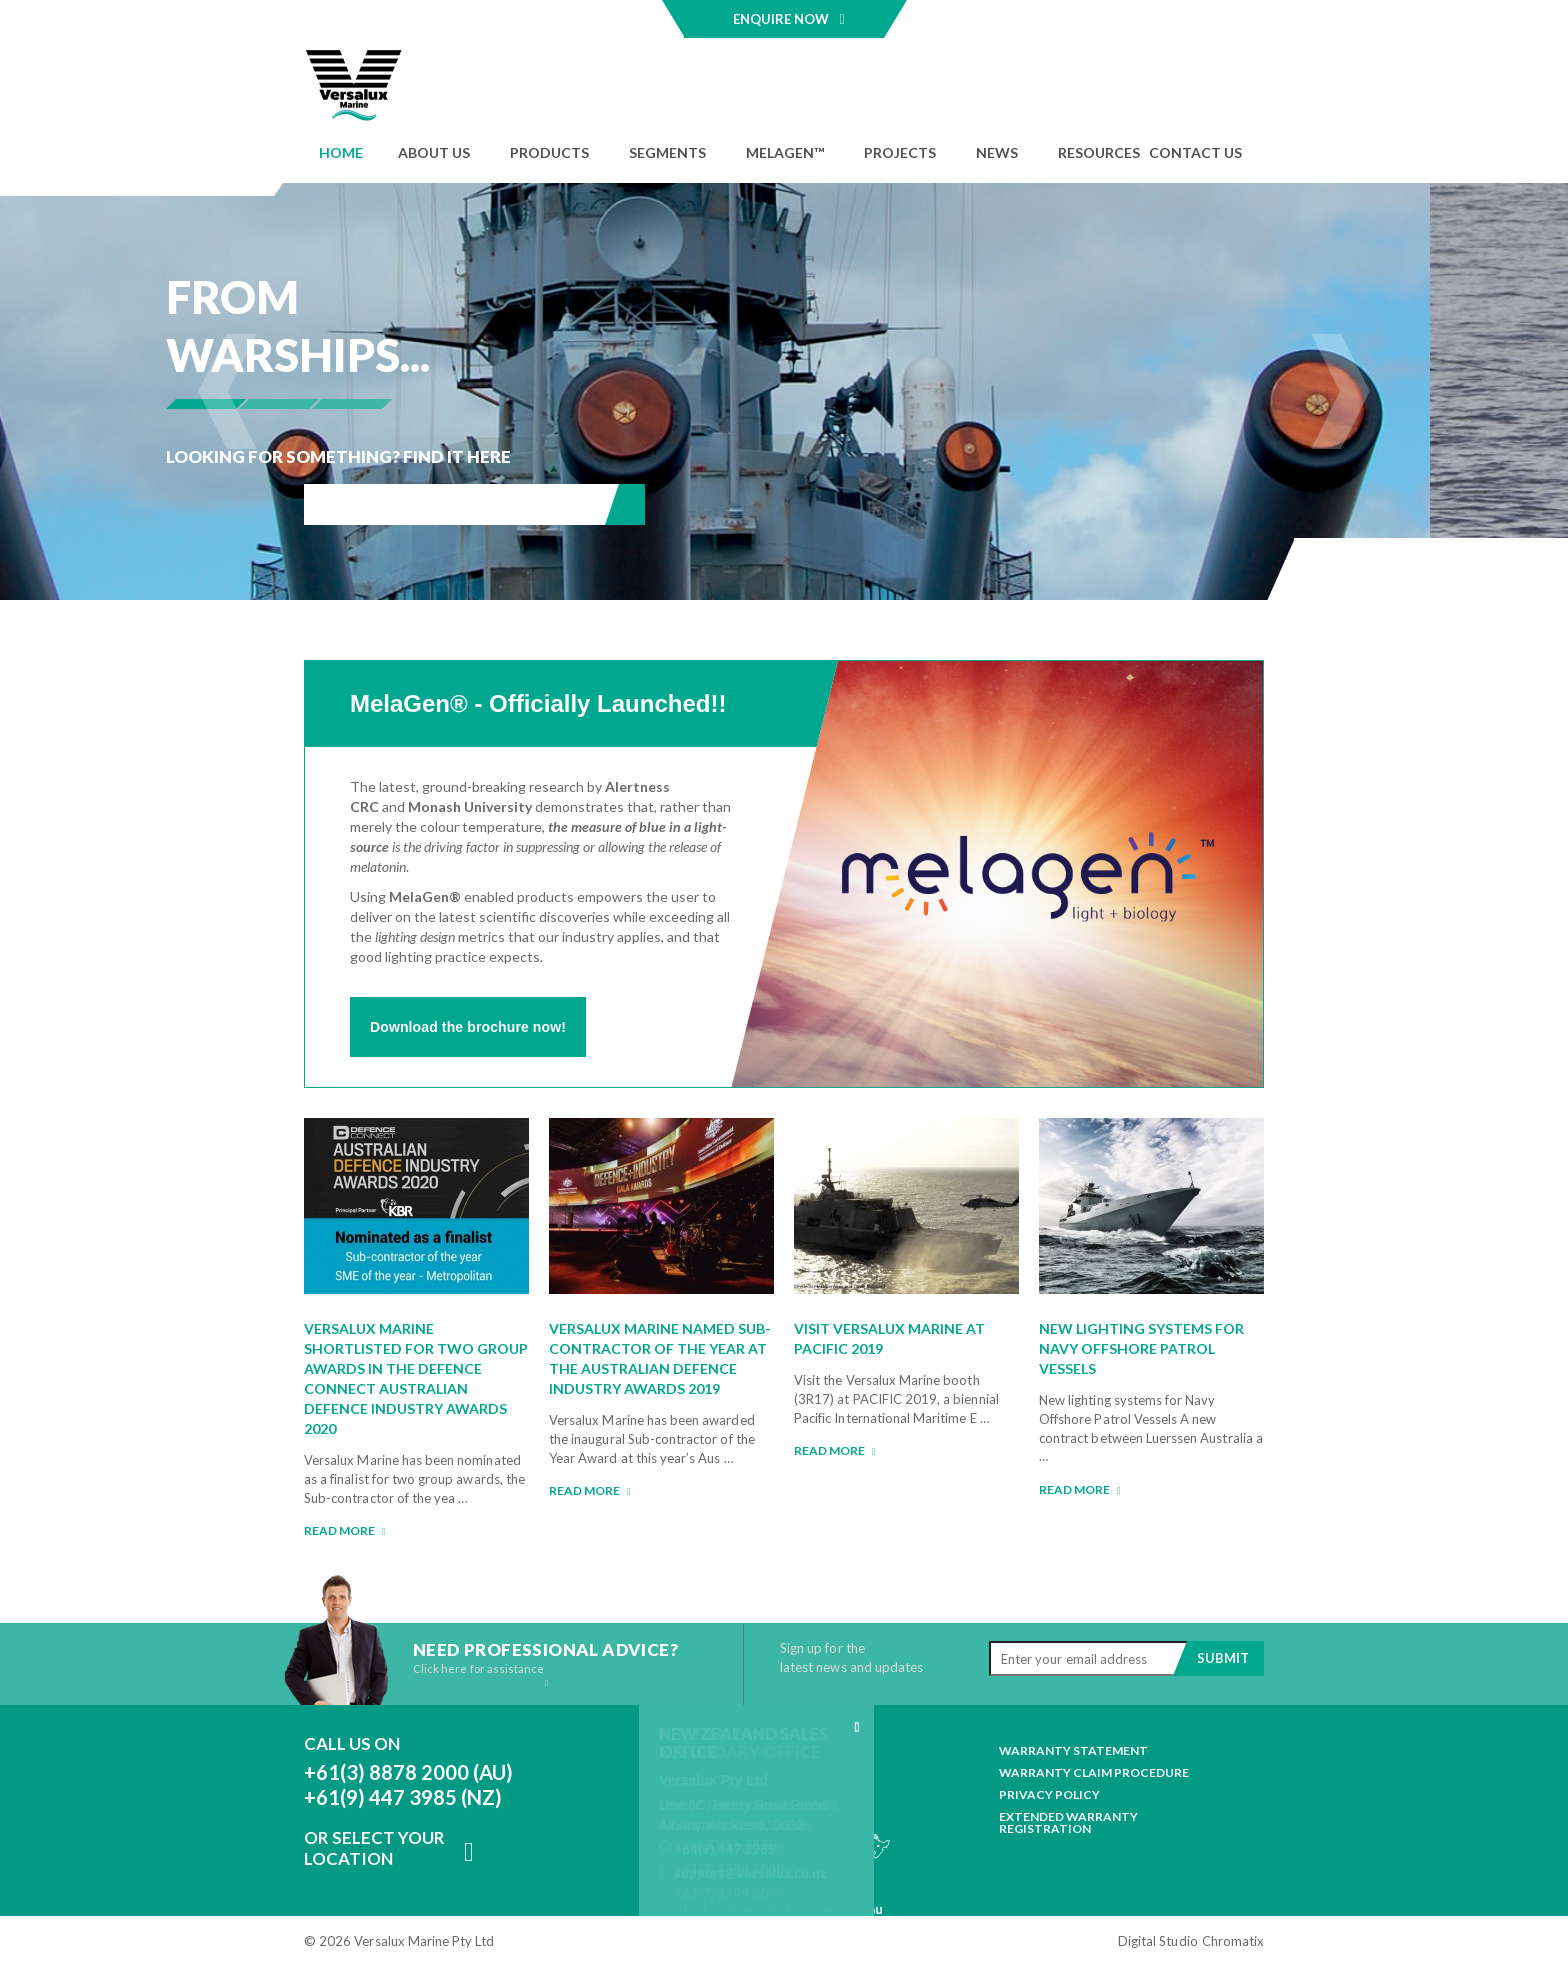 This screenshot has width=1568, height=1966. I want to click on +61(3) 8878 2000 (AU), so click(408, 1772).